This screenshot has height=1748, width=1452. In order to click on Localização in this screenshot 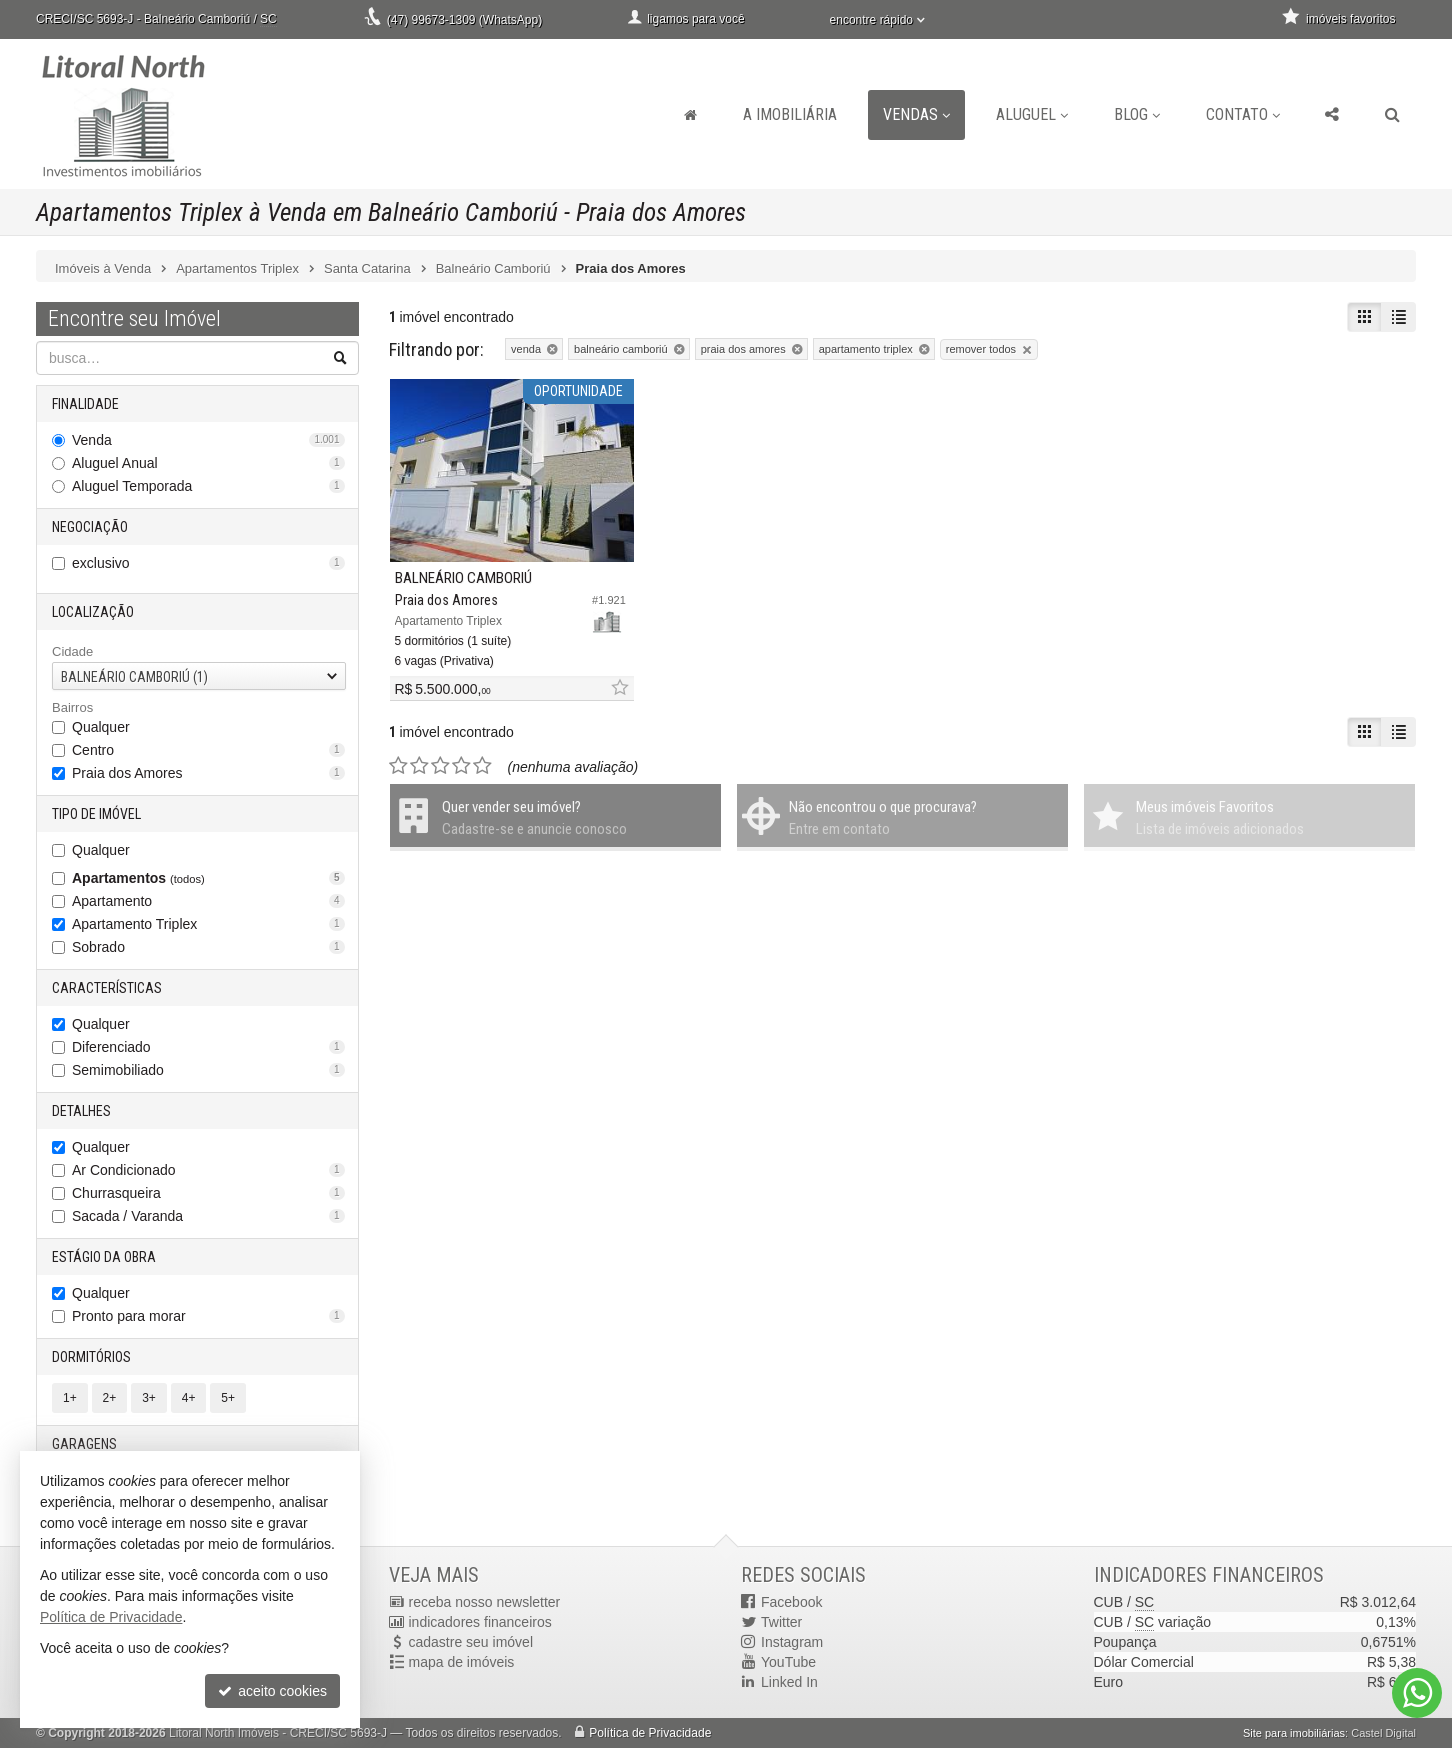, I will do `click(93, 612)`.